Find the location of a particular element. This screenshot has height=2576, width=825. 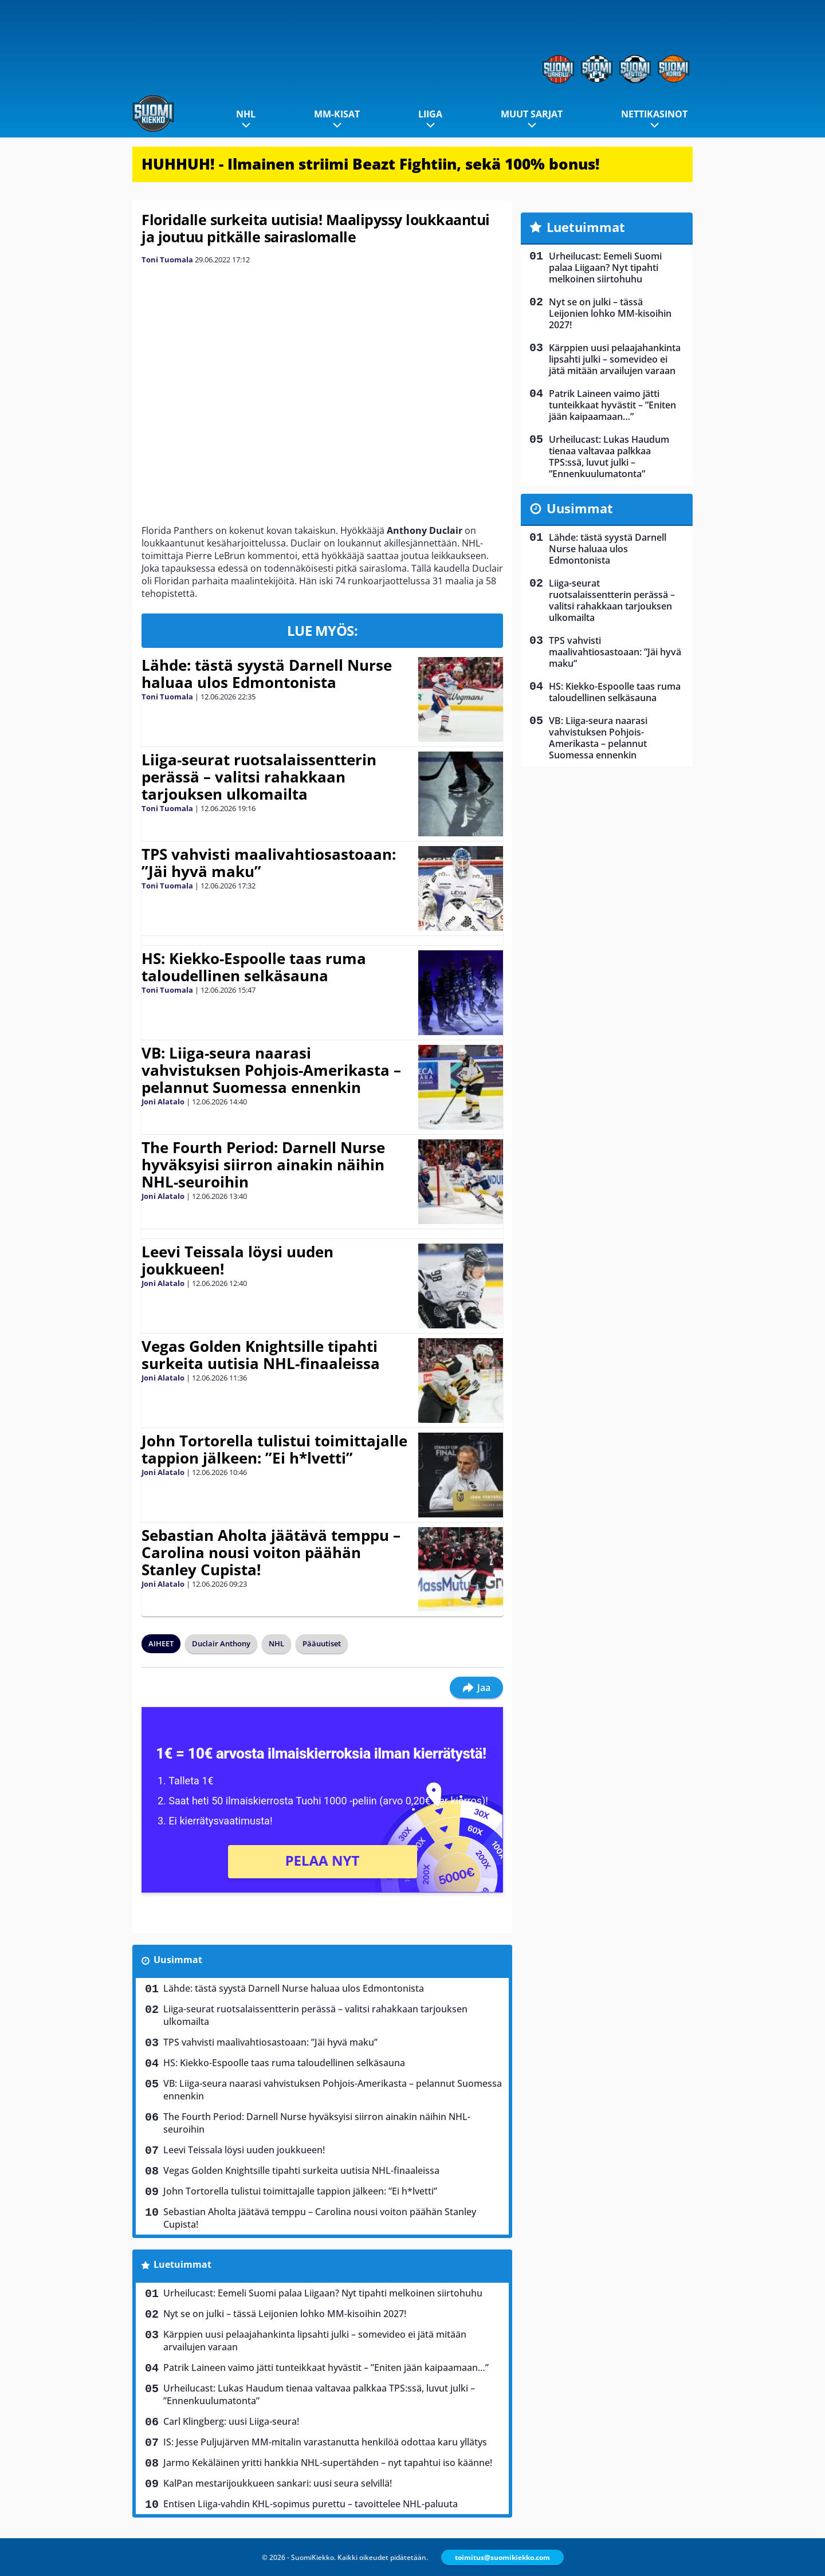

Patrik Laineen vaimo jätti tunteikkaat hyvästit – ”Eniten jään kaipaamaan…” is located at coordinates (326, 2367).